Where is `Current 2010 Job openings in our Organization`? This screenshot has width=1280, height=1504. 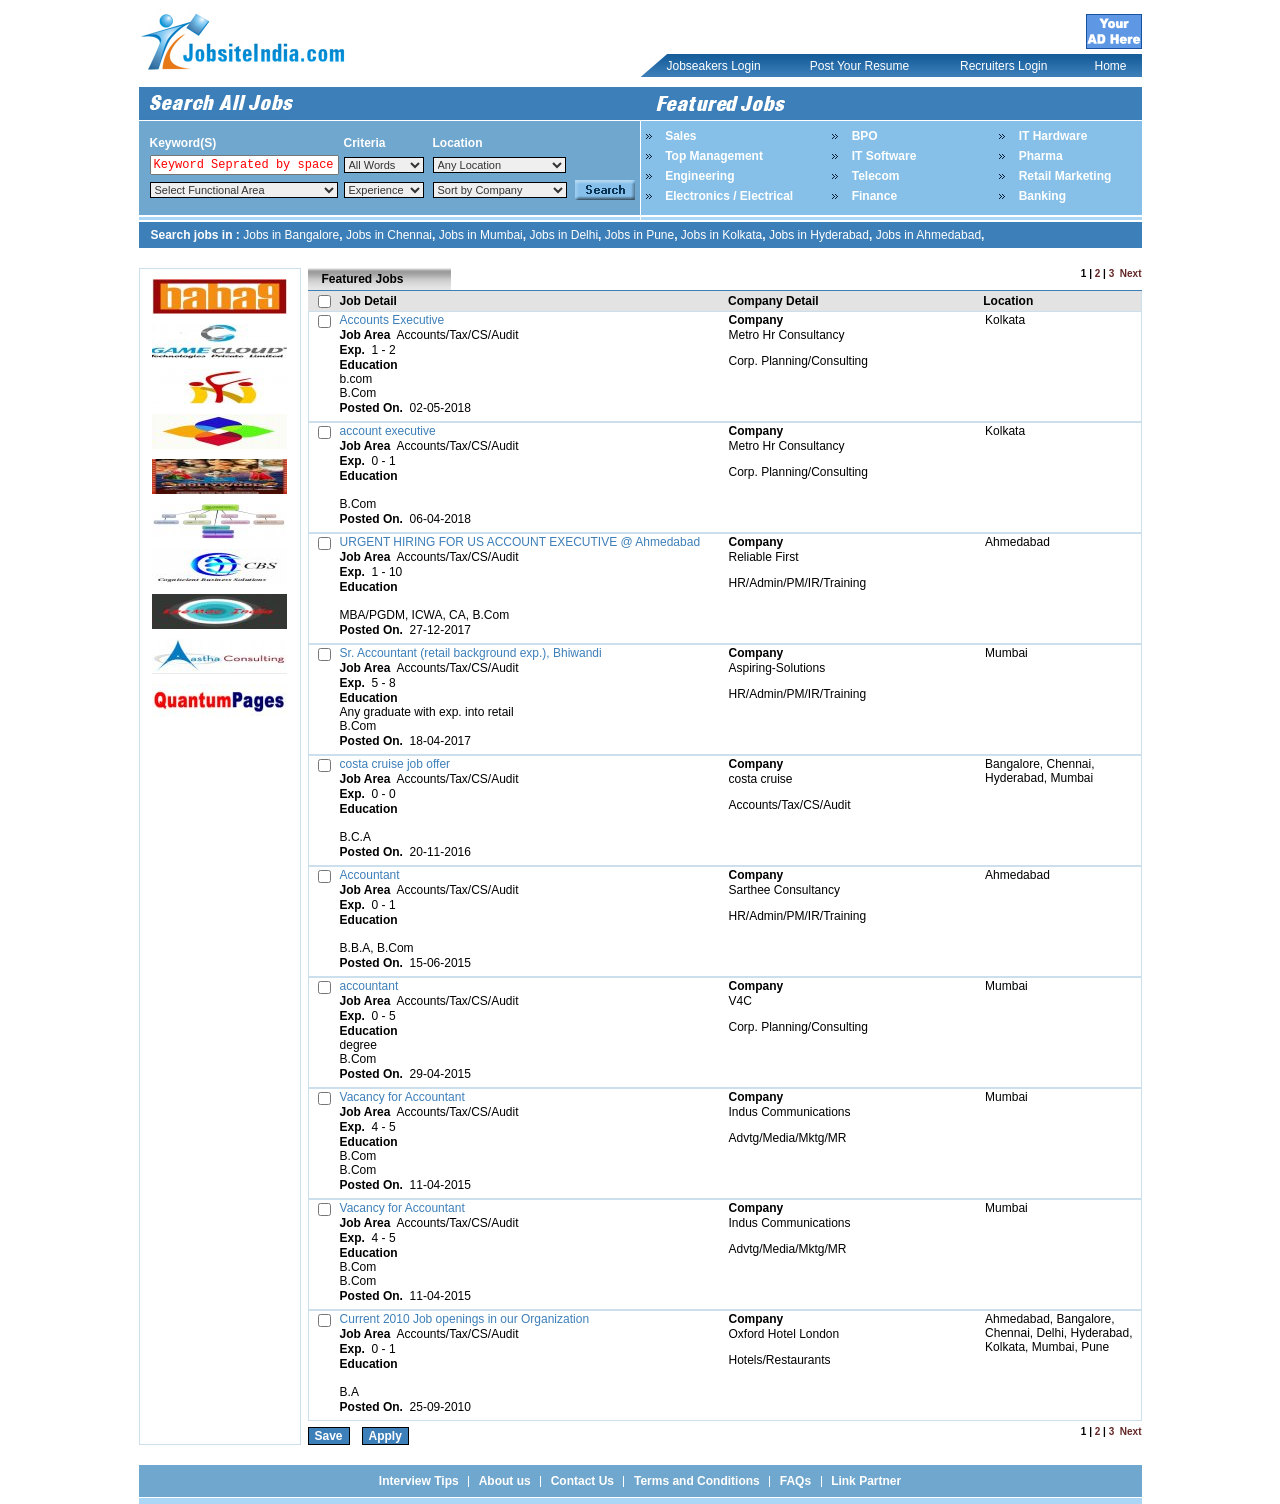
Current 2010 Job openings in our Organization is located at coordinates (465, 1319).